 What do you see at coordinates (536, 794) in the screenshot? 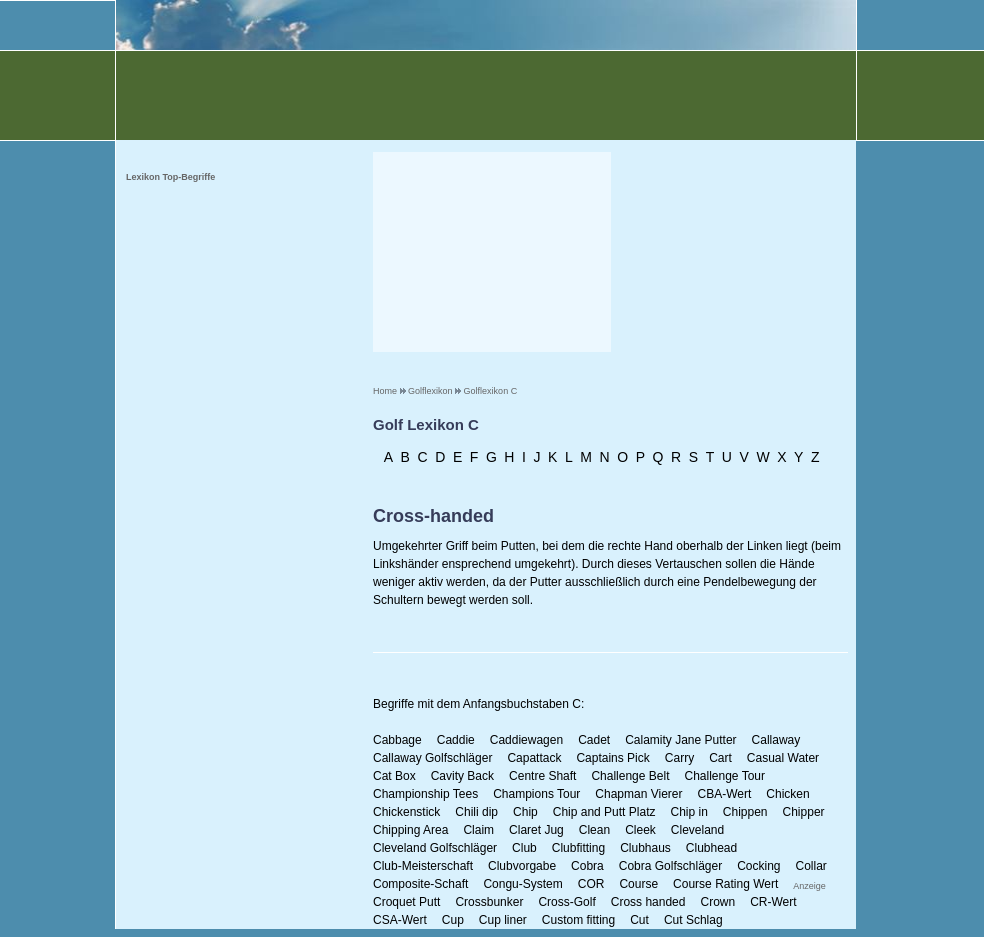
I see `Champions Tour` at bounding box center [536, 794].